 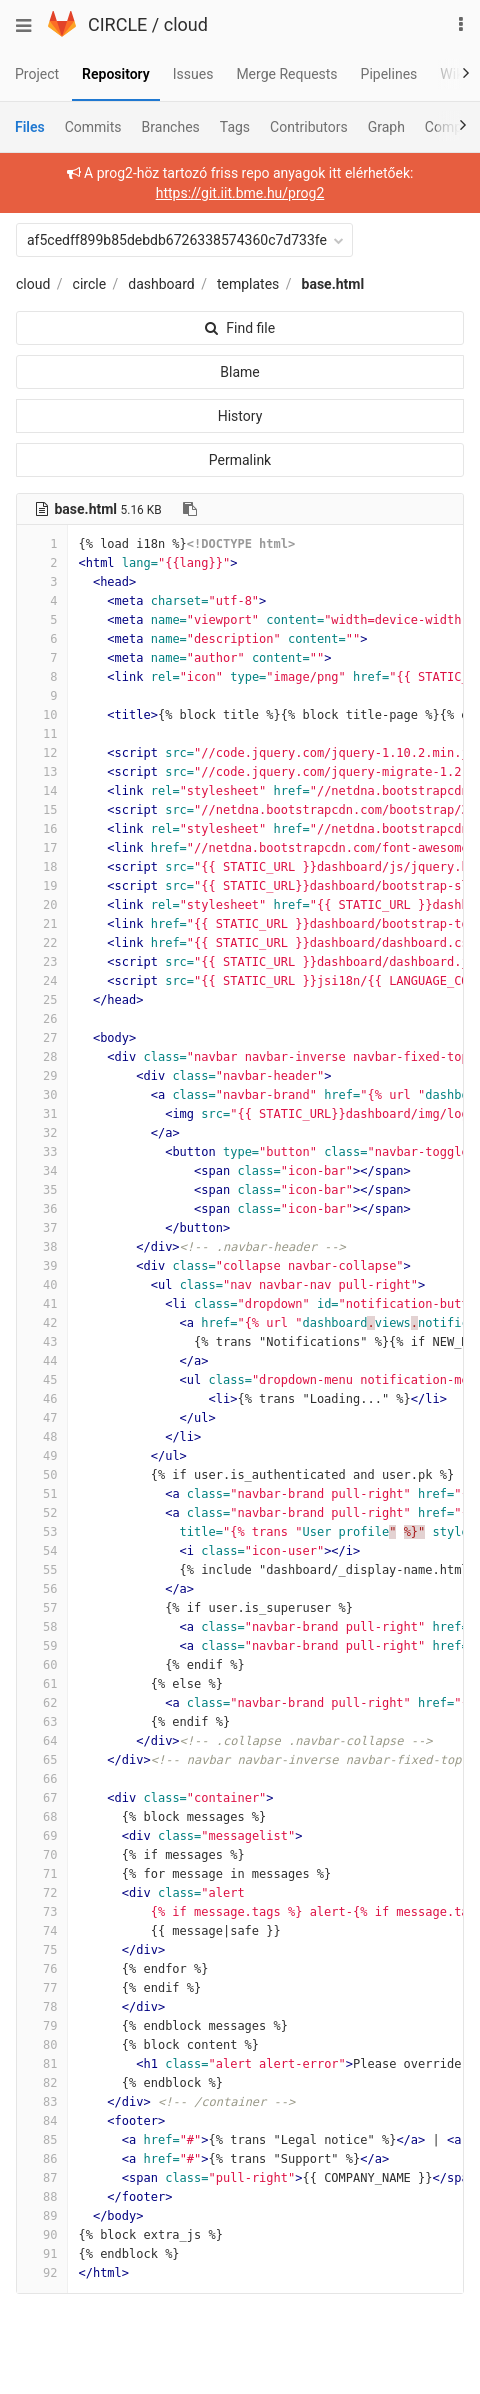 What do you see at coordinates (42, 1969) in the screenshot?
I see `76` at bounding box center [42, 1969].